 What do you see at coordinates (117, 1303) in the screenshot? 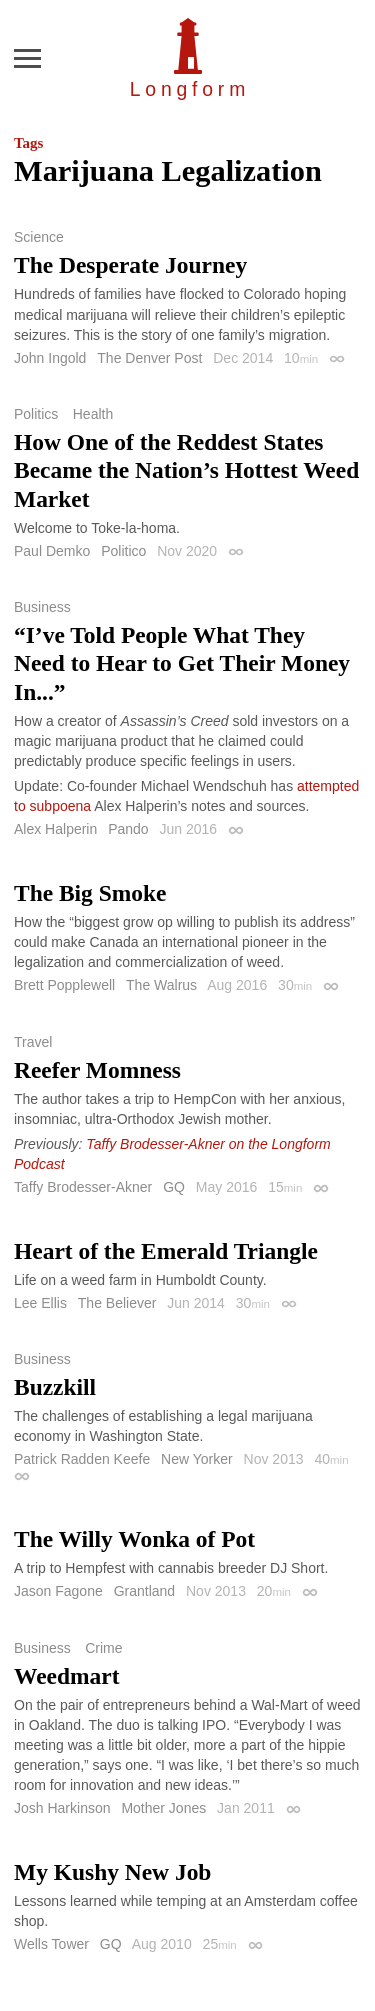
I see `The Believer` at bounding box center [117, 1303].